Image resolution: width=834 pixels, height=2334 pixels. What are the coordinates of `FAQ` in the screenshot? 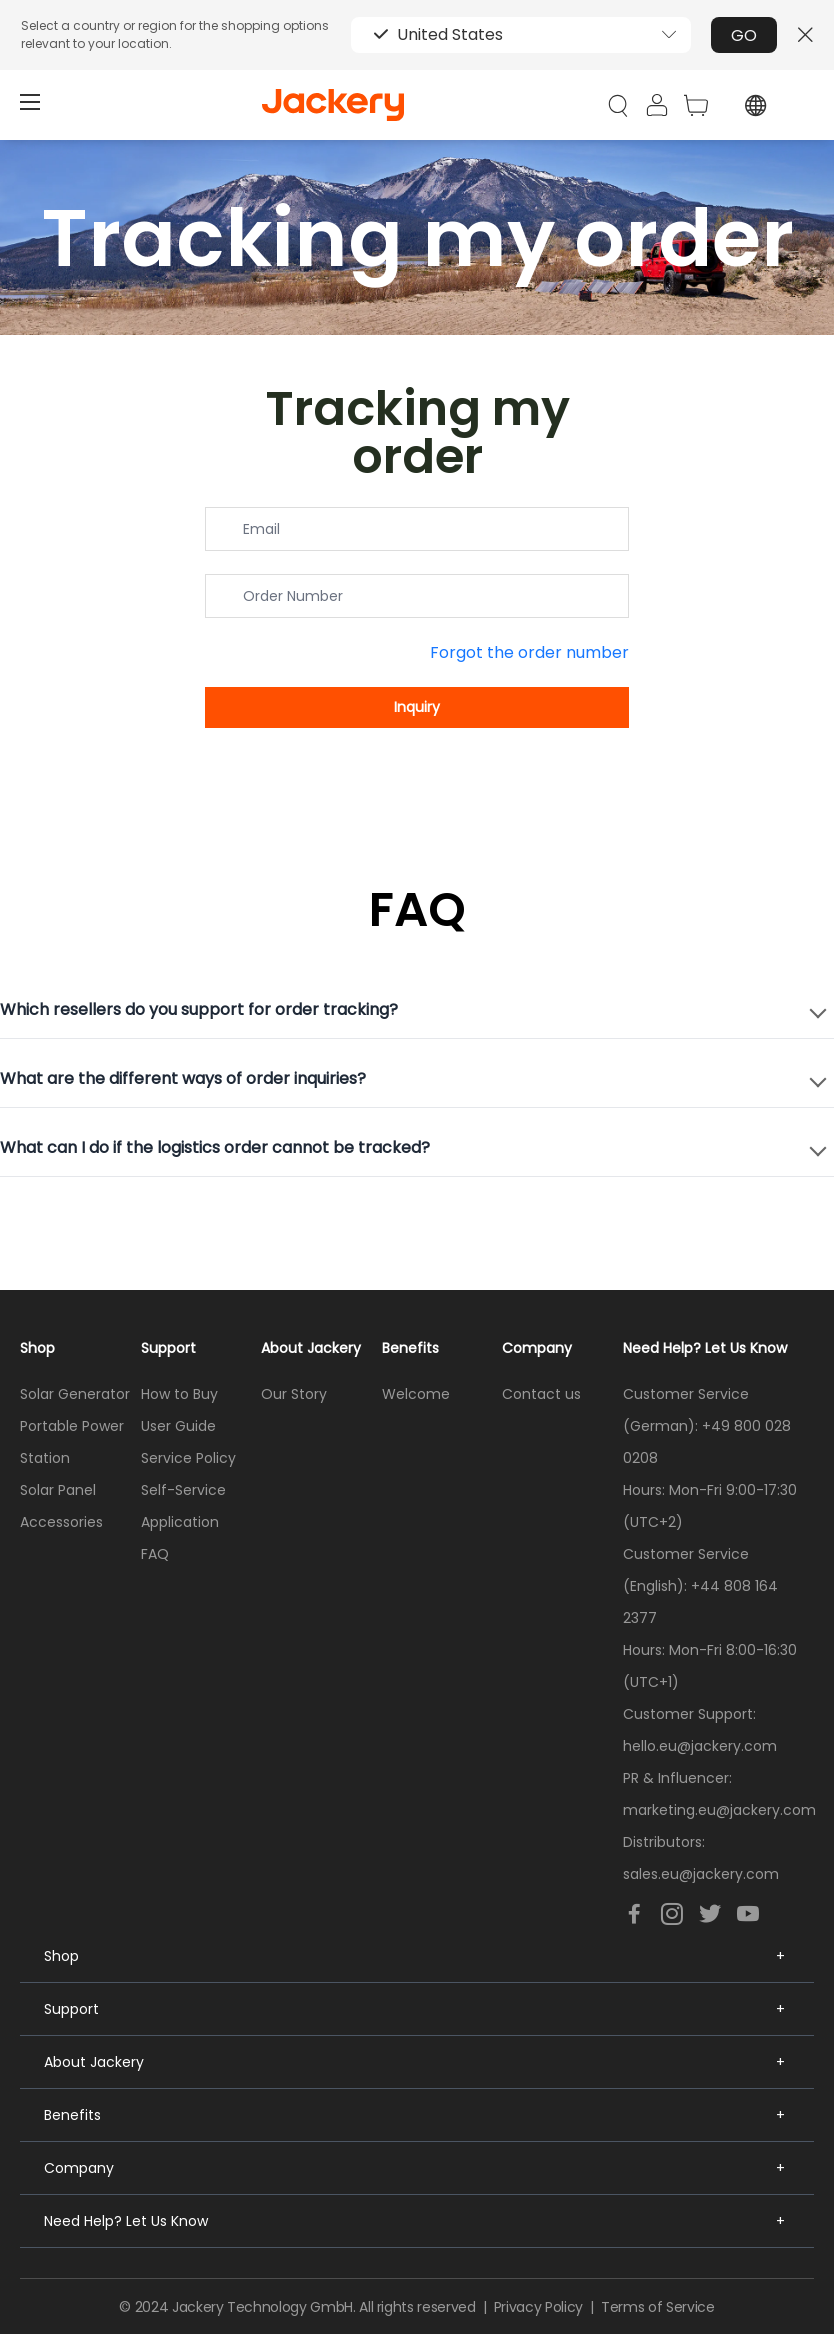 It's located at (155, 1554).